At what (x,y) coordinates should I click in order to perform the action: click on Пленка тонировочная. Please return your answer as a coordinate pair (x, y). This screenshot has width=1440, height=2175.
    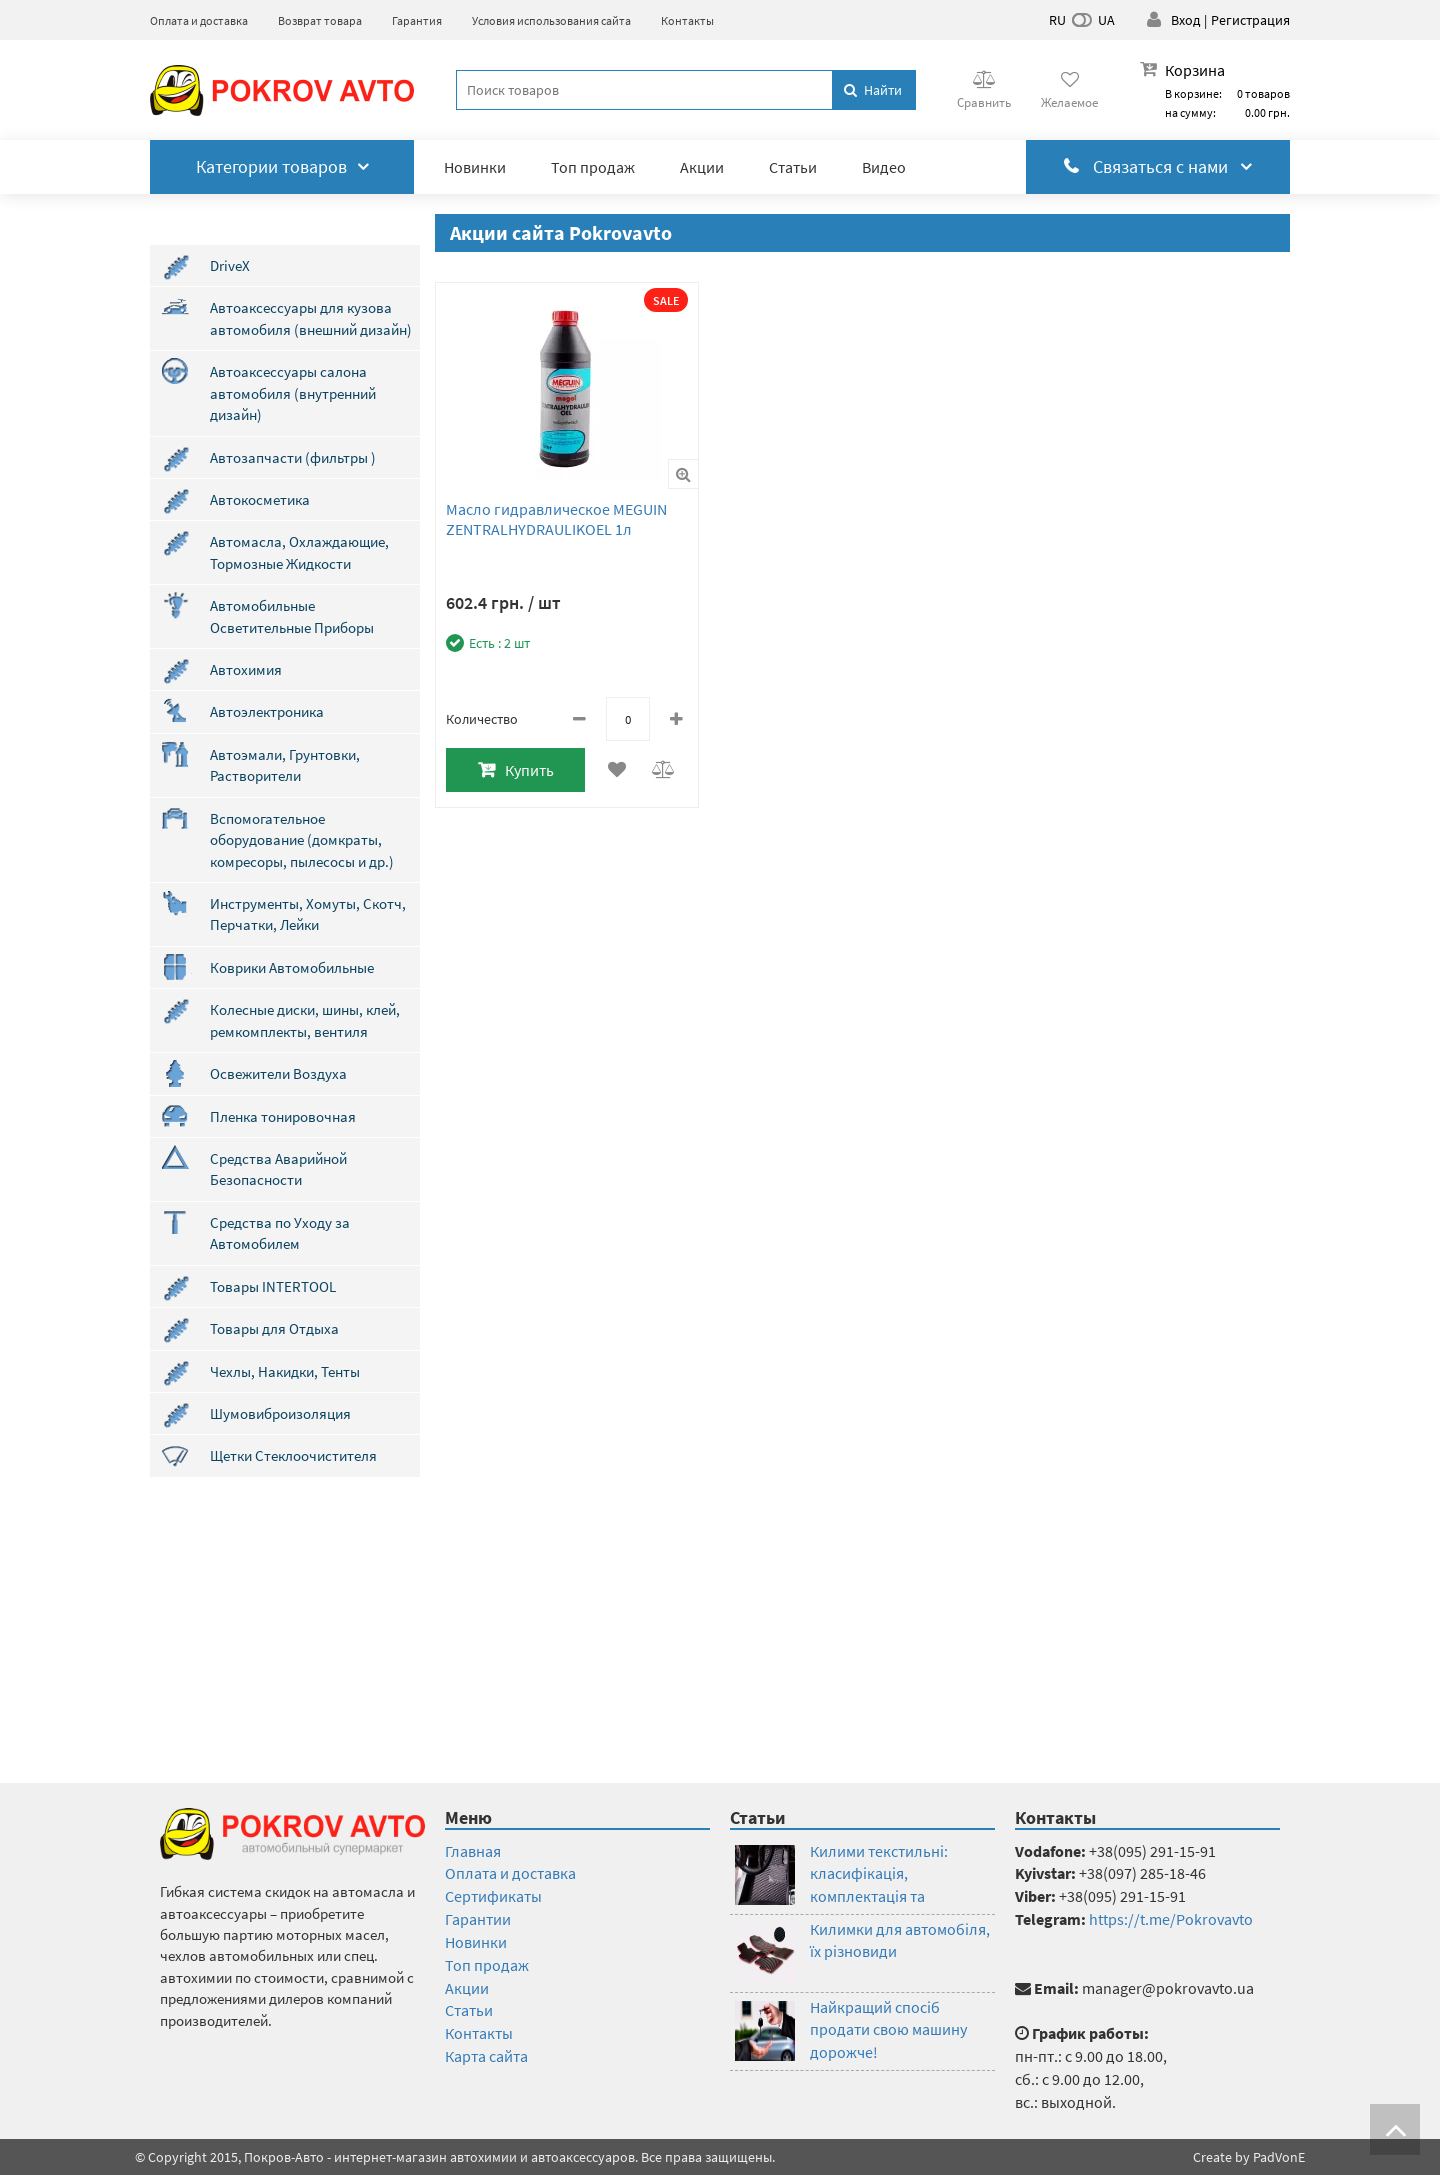
    Looking at the image, I should click on (283, 1116).